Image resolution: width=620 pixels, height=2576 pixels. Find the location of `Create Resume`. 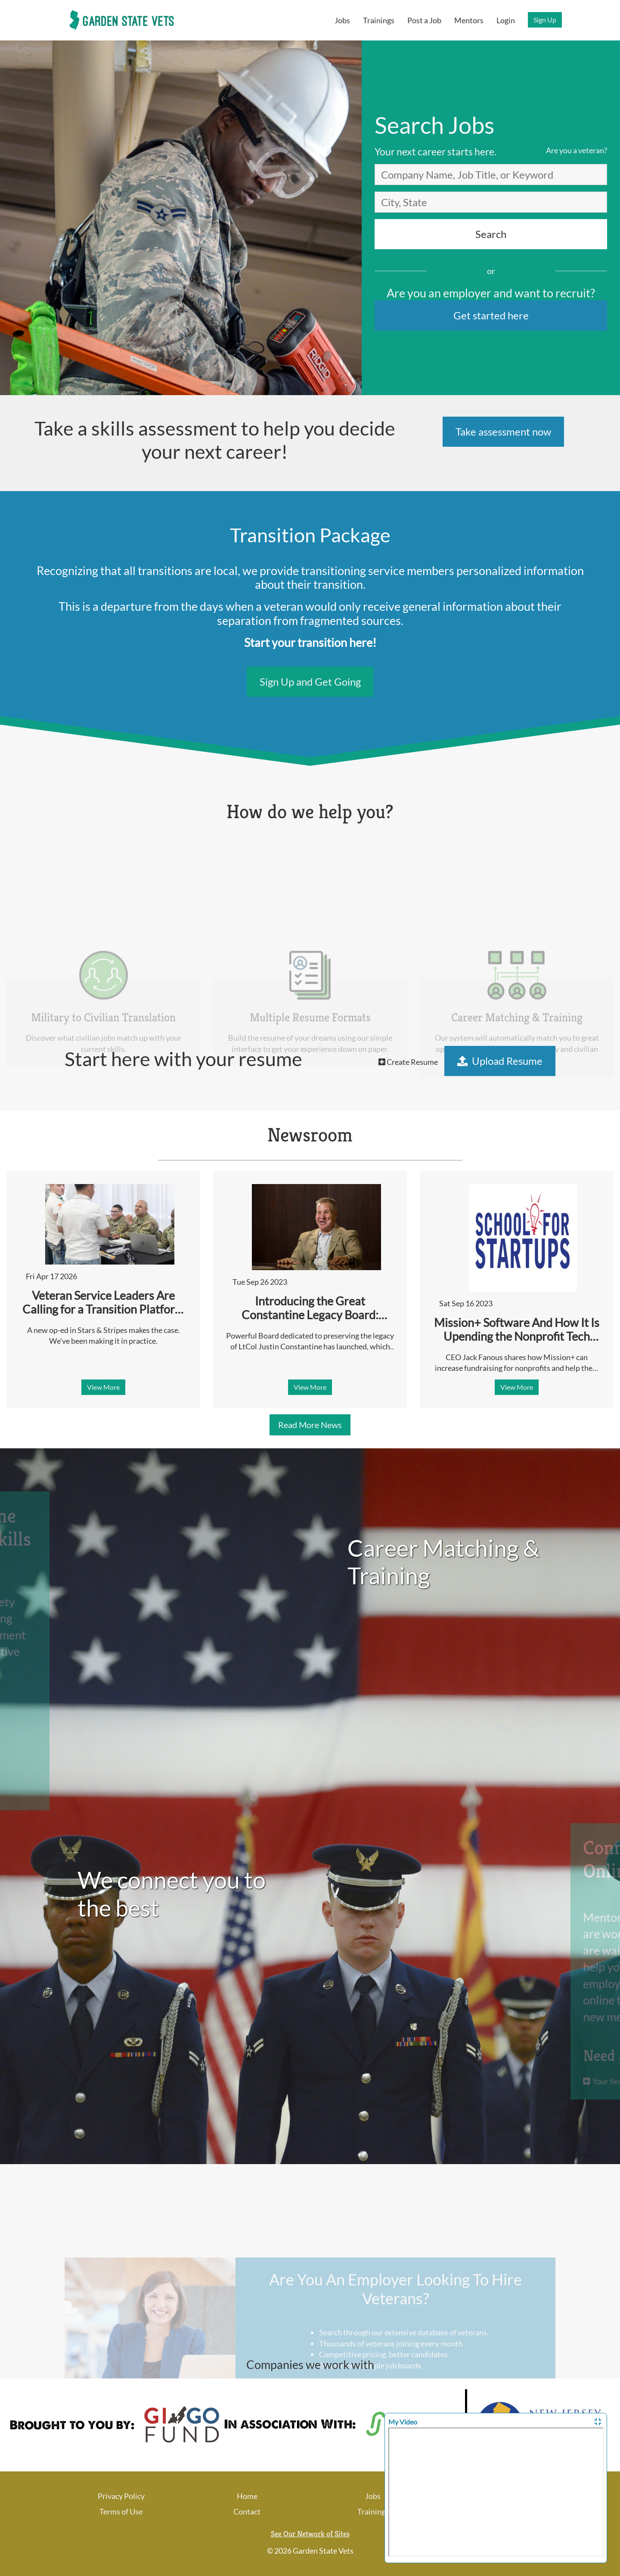

Create Resume is located at coordinates (408, 1062).